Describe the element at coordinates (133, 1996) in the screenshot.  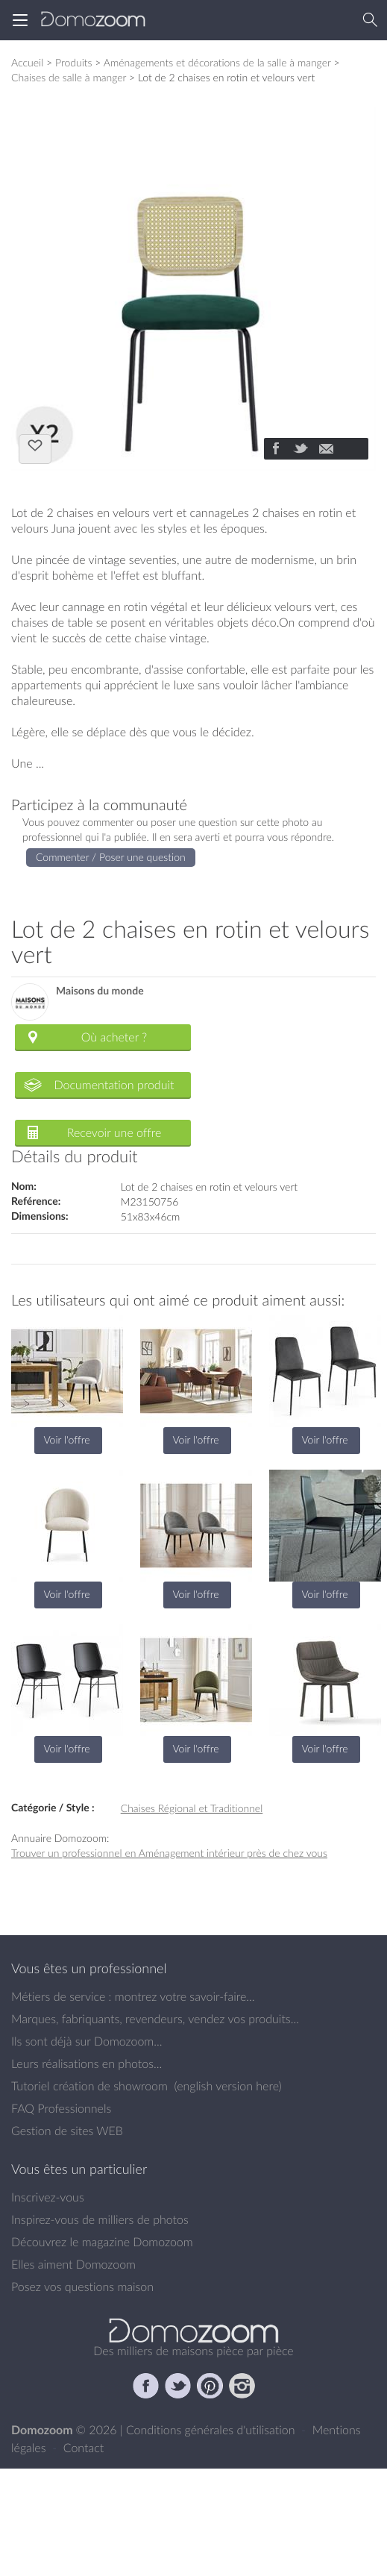
I see `Métiers de service : montrez votre savoir-faire...` at that location.